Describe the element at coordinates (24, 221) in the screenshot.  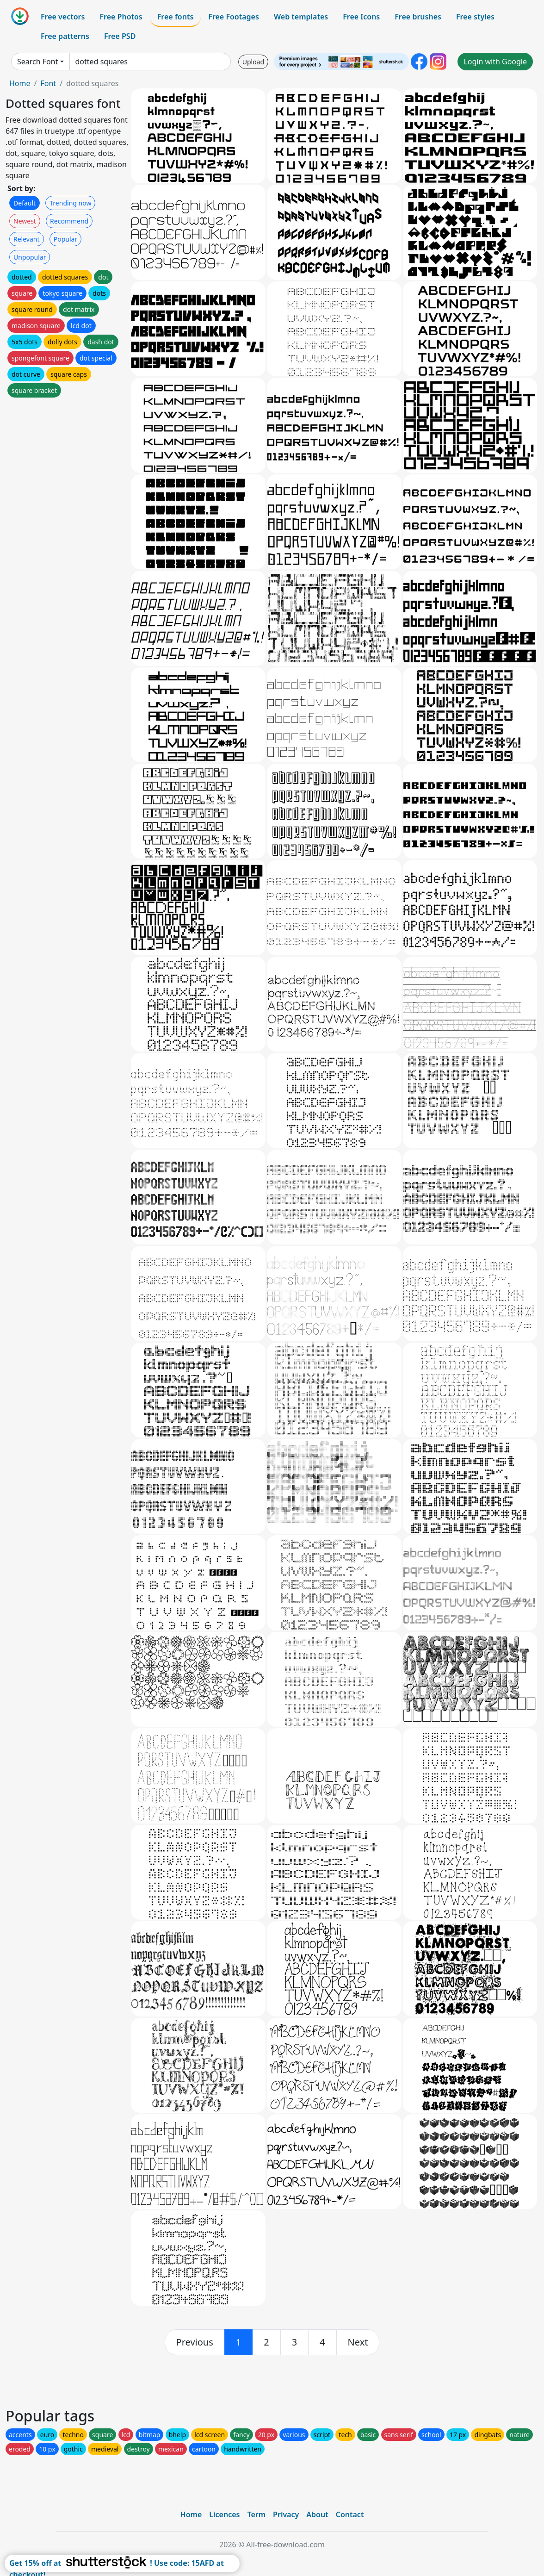
I see `Newest` at that location.